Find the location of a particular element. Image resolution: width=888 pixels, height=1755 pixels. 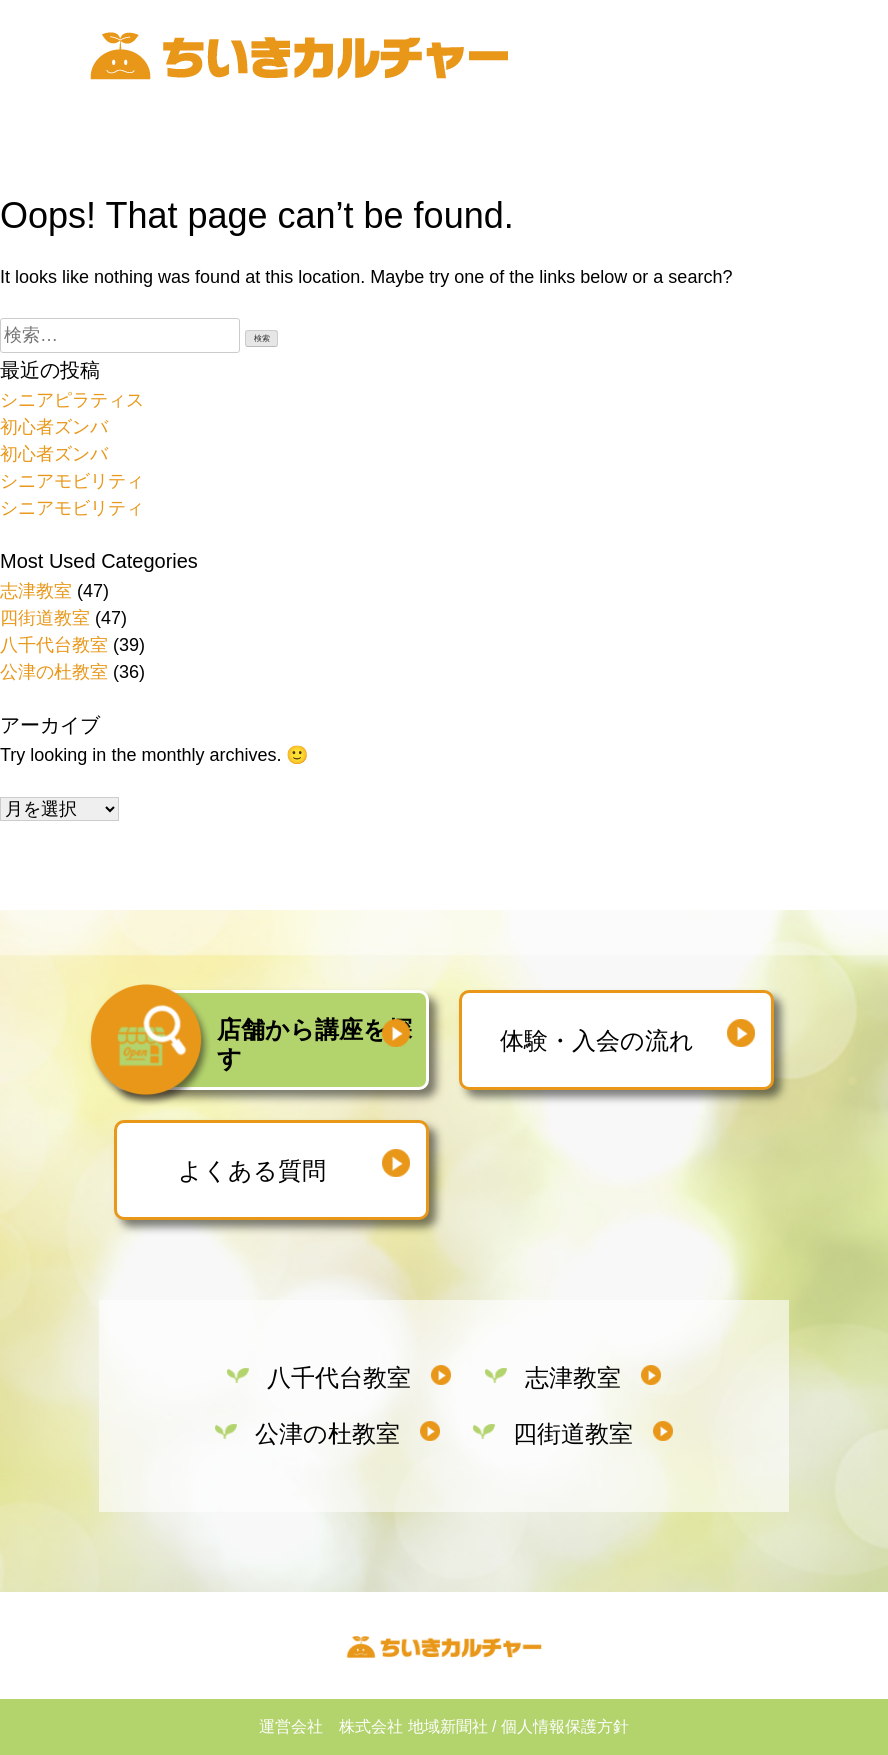

店舗から講座を探す is located at coordinates (314, 1044).